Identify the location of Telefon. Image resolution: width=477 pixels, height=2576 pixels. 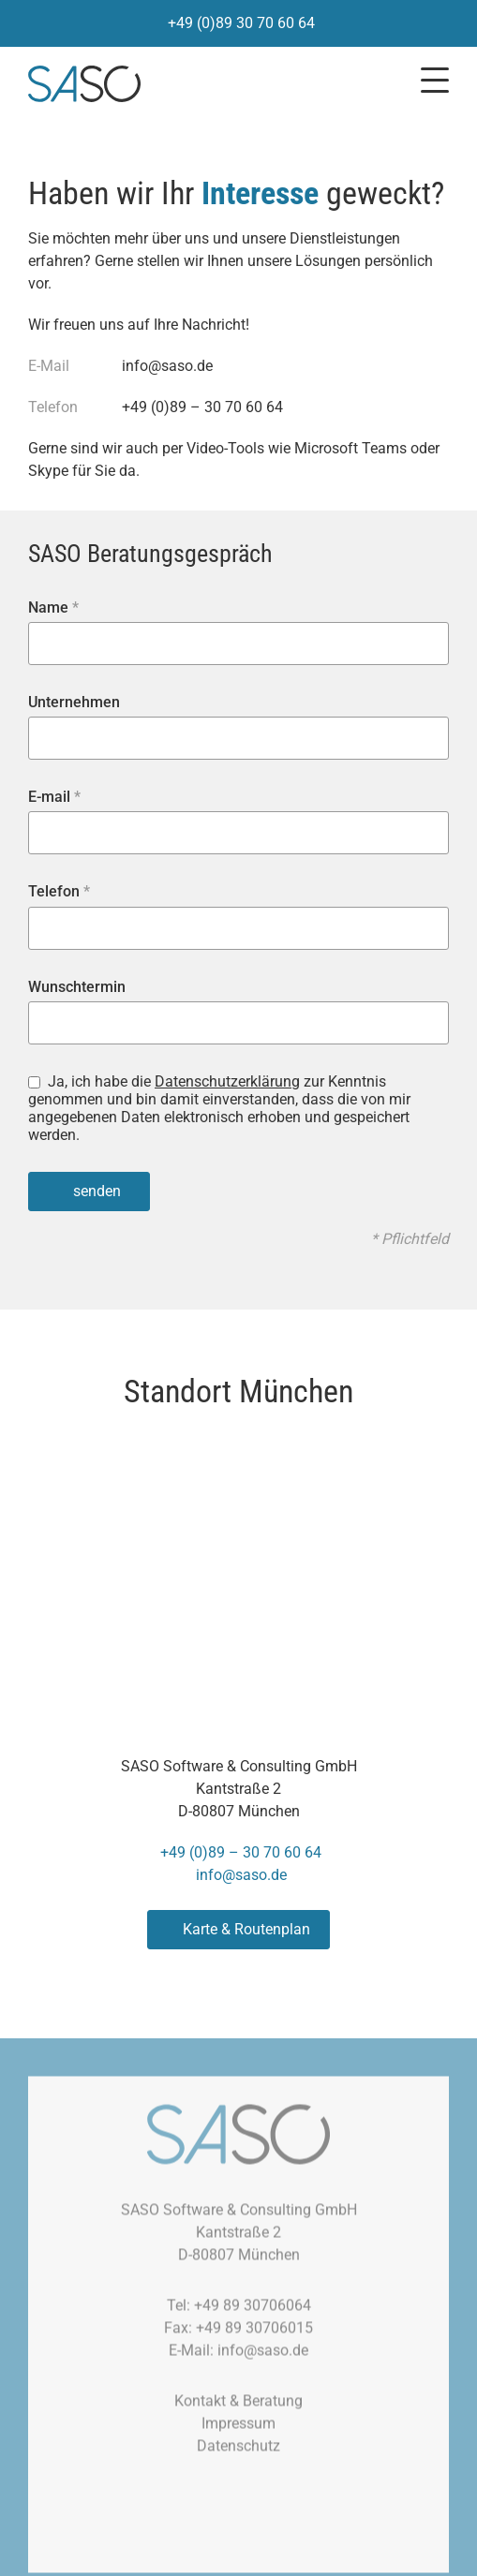
(59, 891).